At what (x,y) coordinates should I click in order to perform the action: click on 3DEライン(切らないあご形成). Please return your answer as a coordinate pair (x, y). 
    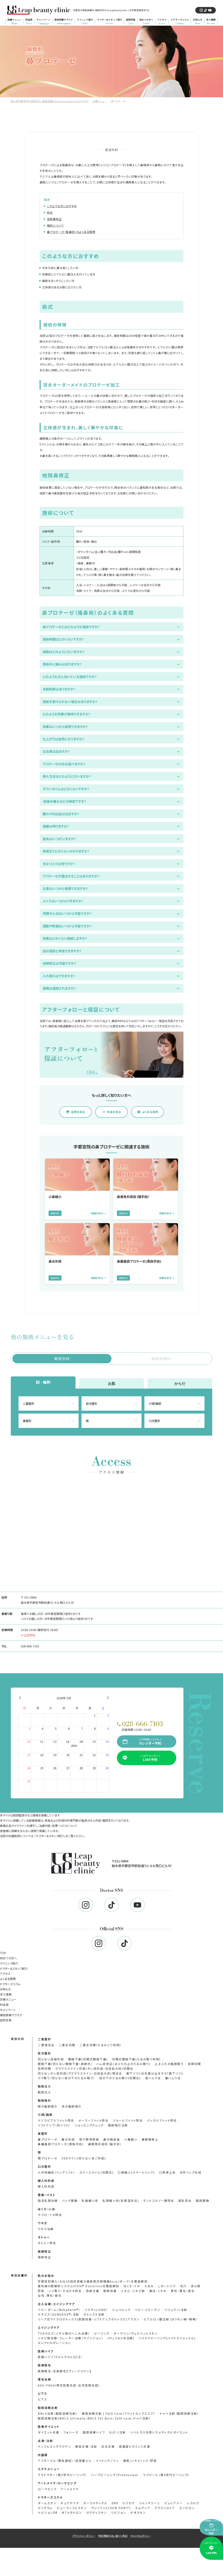
    Looking at the image, I should click on (84, 2158).